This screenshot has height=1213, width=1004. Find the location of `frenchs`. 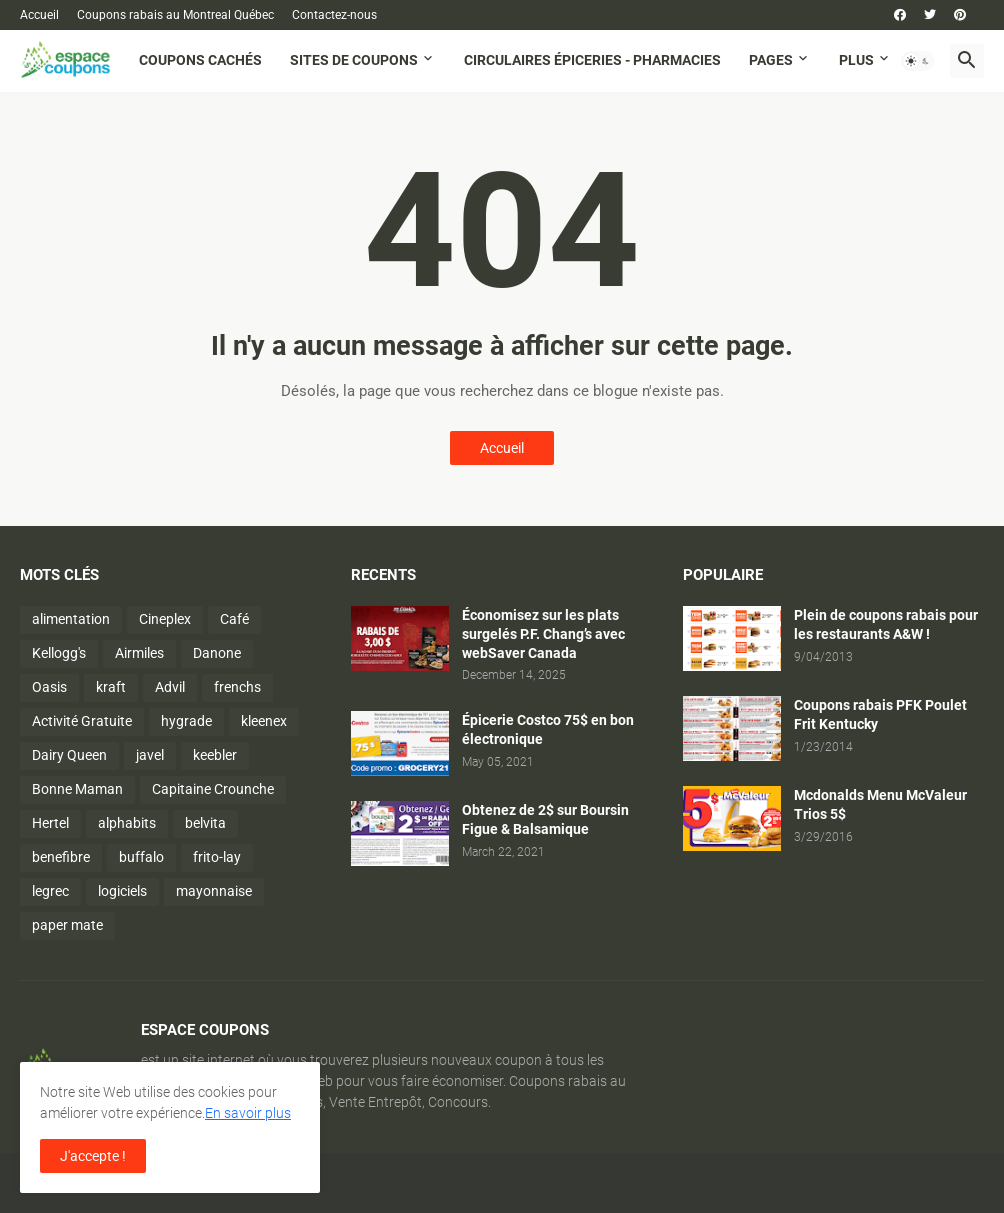

frenchs is located at coordinates (237, 687).